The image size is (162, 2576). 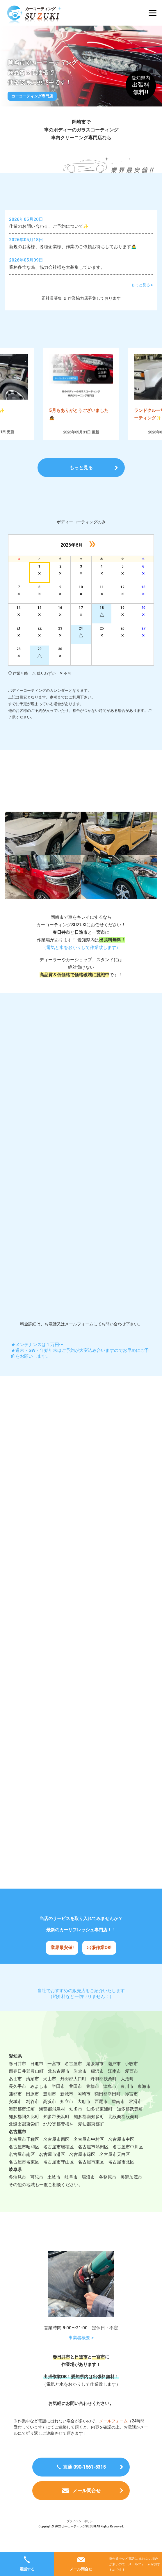 I want to click on 蒲郡市, so click(x=15, y=2107).